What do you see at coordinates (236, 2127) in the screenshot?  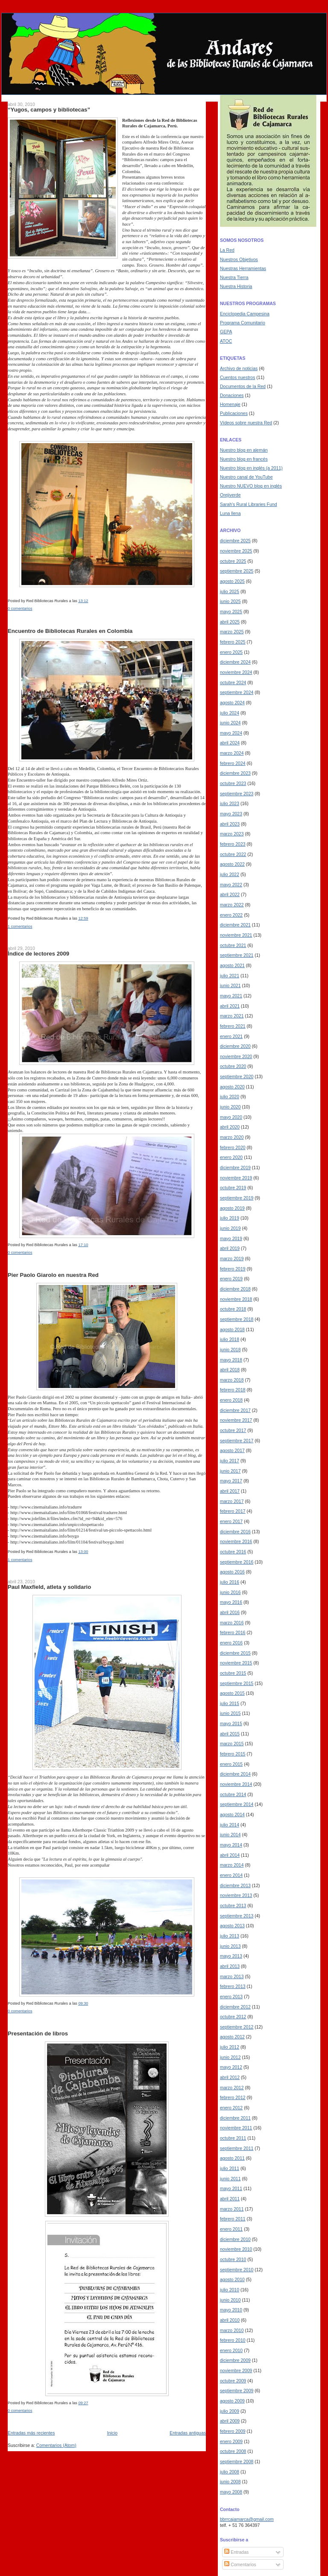 I see `noviembre 2011` at bounding box center [236, 2127].